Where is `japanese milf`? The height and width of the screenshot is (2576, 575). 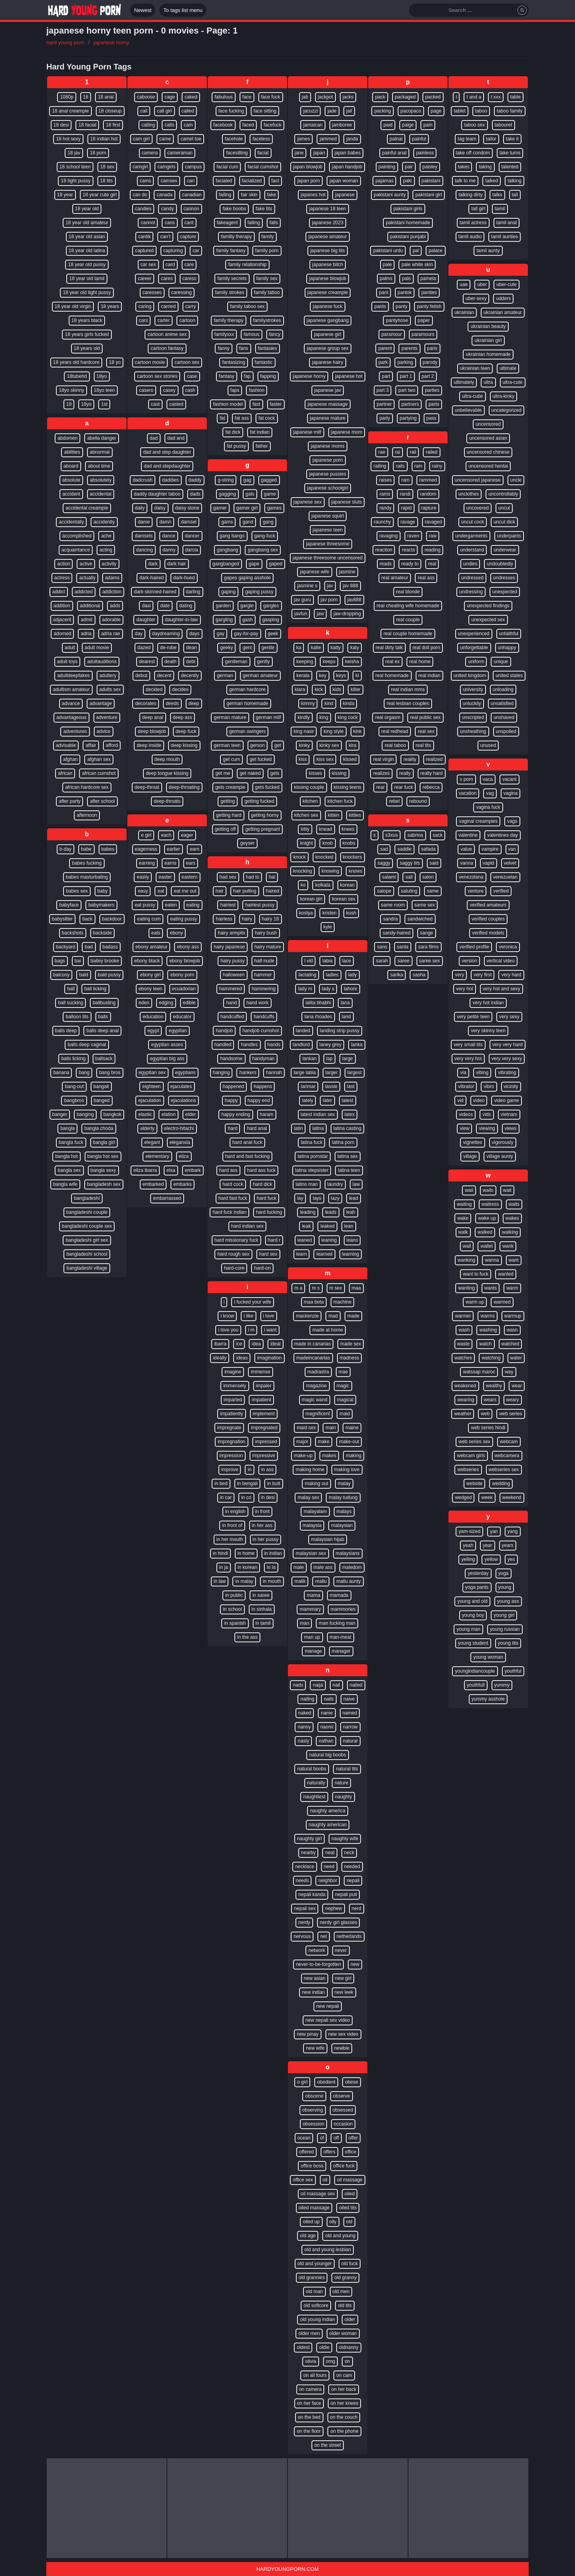 japanese milf is located at coordinates (307, 432).